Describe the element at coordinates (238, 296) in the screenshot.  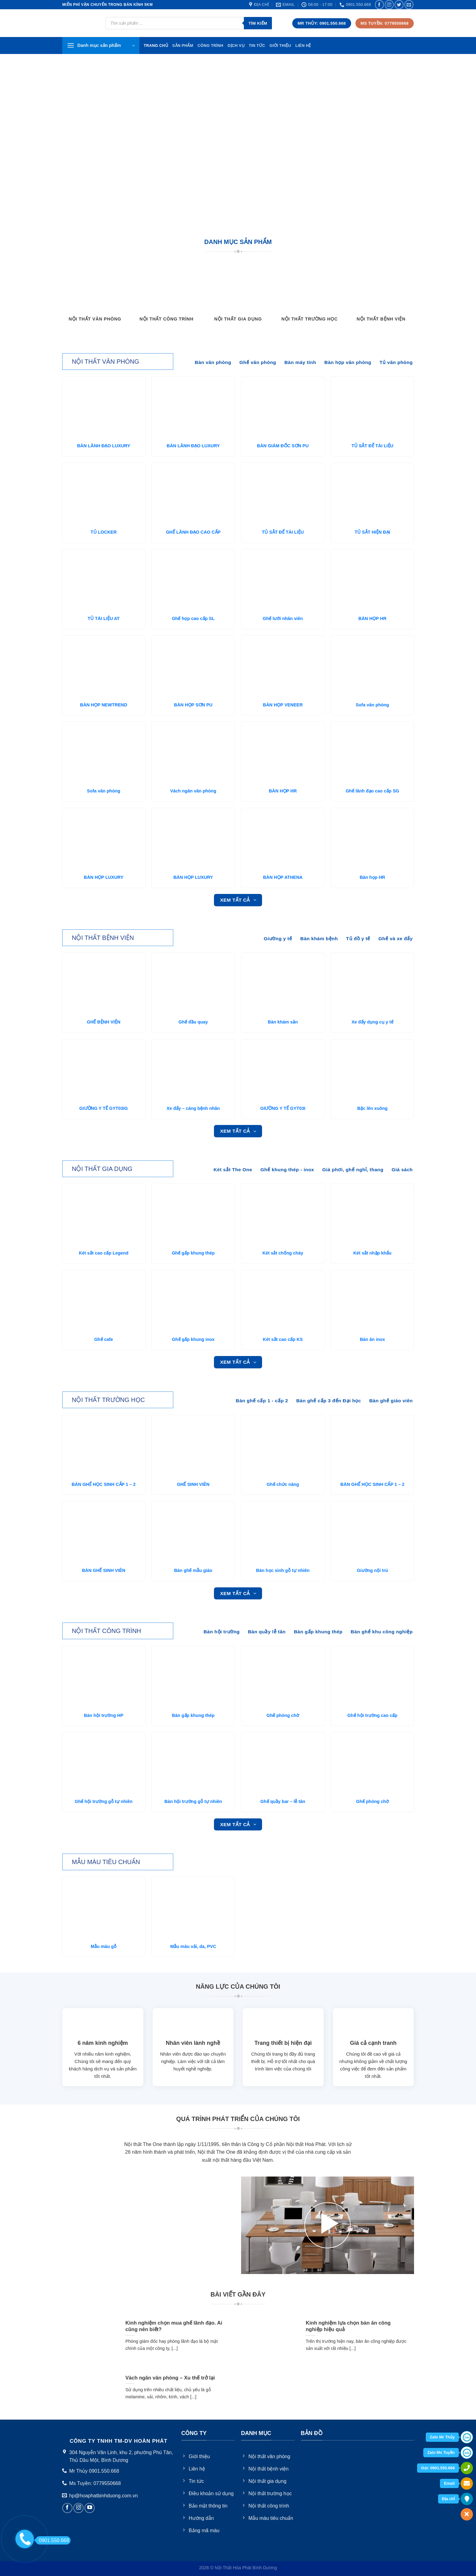
I see `[Truy cập danh mục sản phẩm Nội thất gia dụng]` at that location.